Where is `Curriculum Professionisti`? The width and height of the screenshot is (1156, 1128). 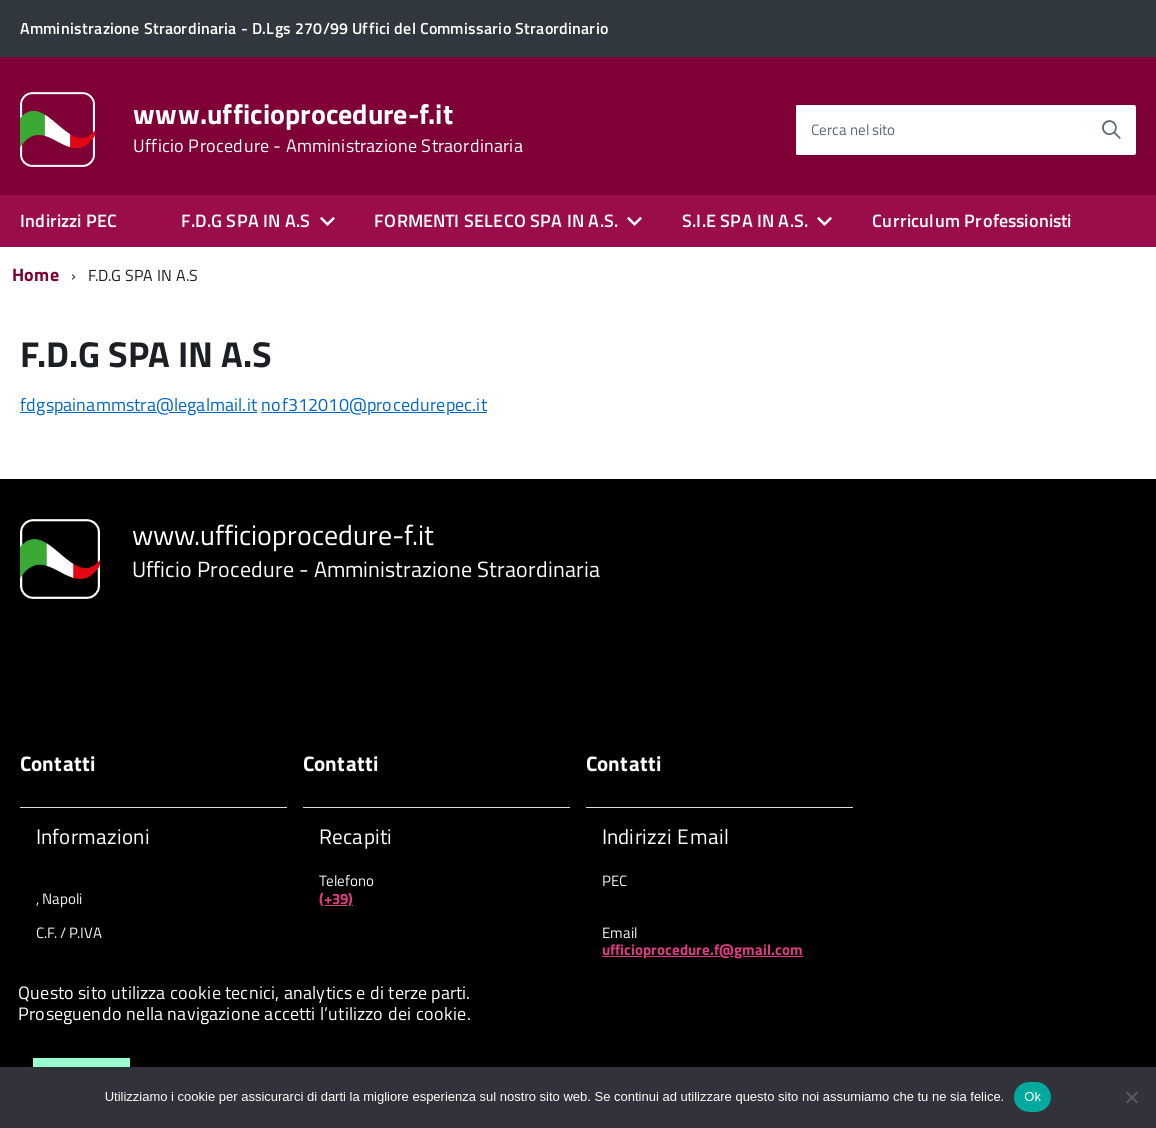
Curriculum Professionisti is located at coordinates (972, 220).